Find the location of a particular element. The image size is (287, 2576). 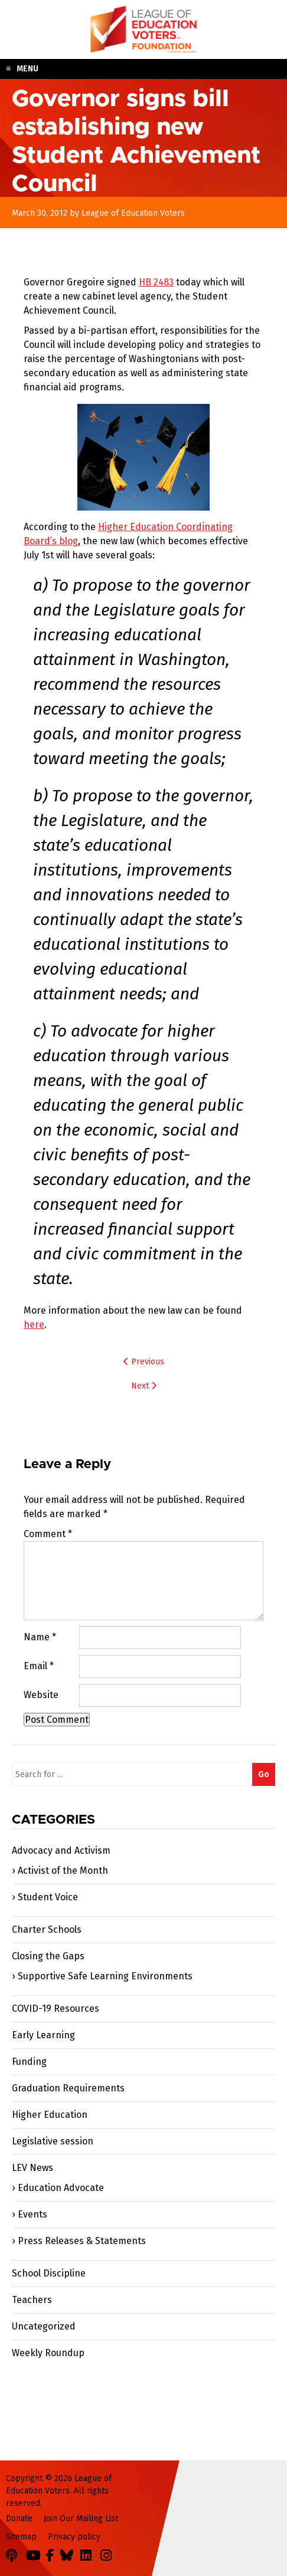

Website is located at coordinates (41, 1694).